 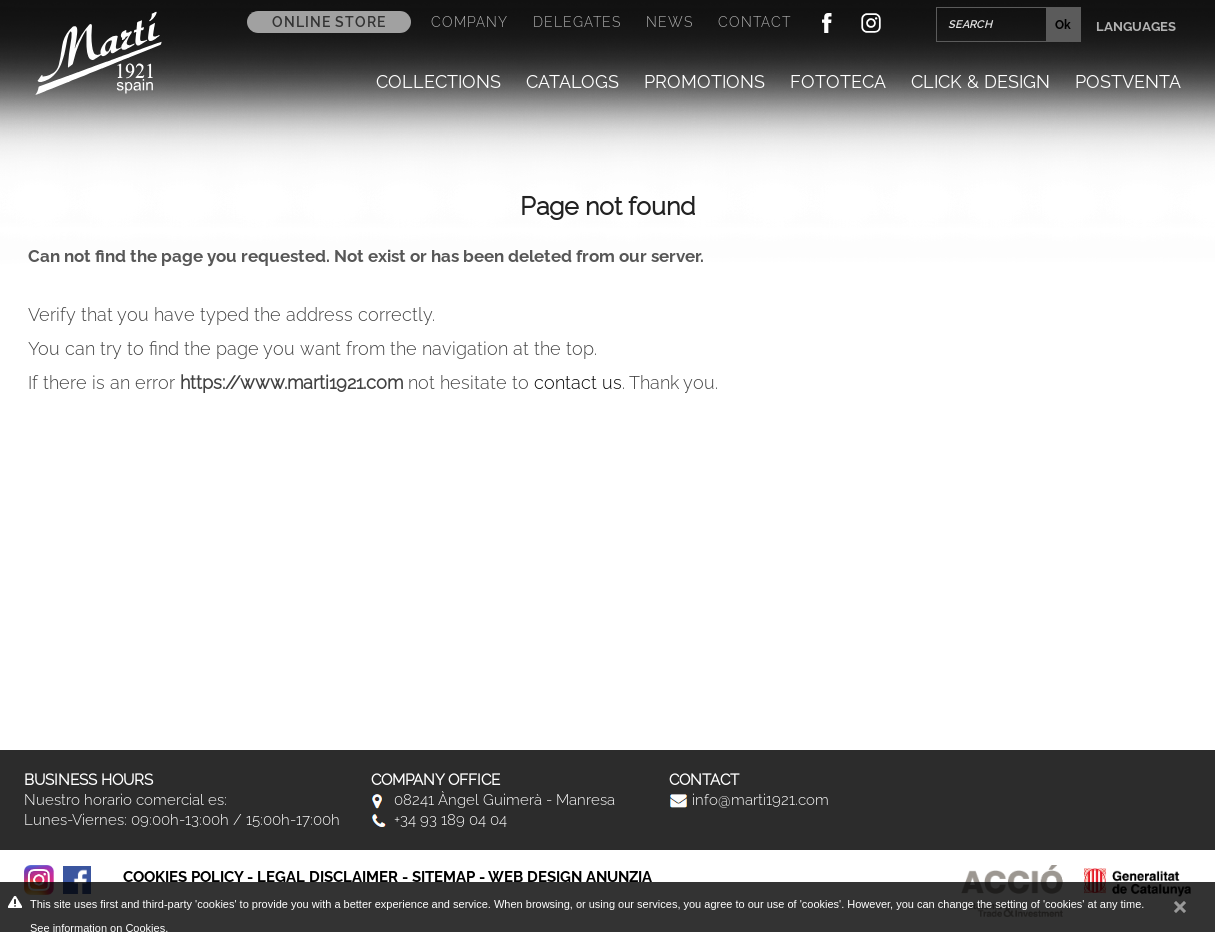 I want to click on Delegates, so click(x=577, y=22).